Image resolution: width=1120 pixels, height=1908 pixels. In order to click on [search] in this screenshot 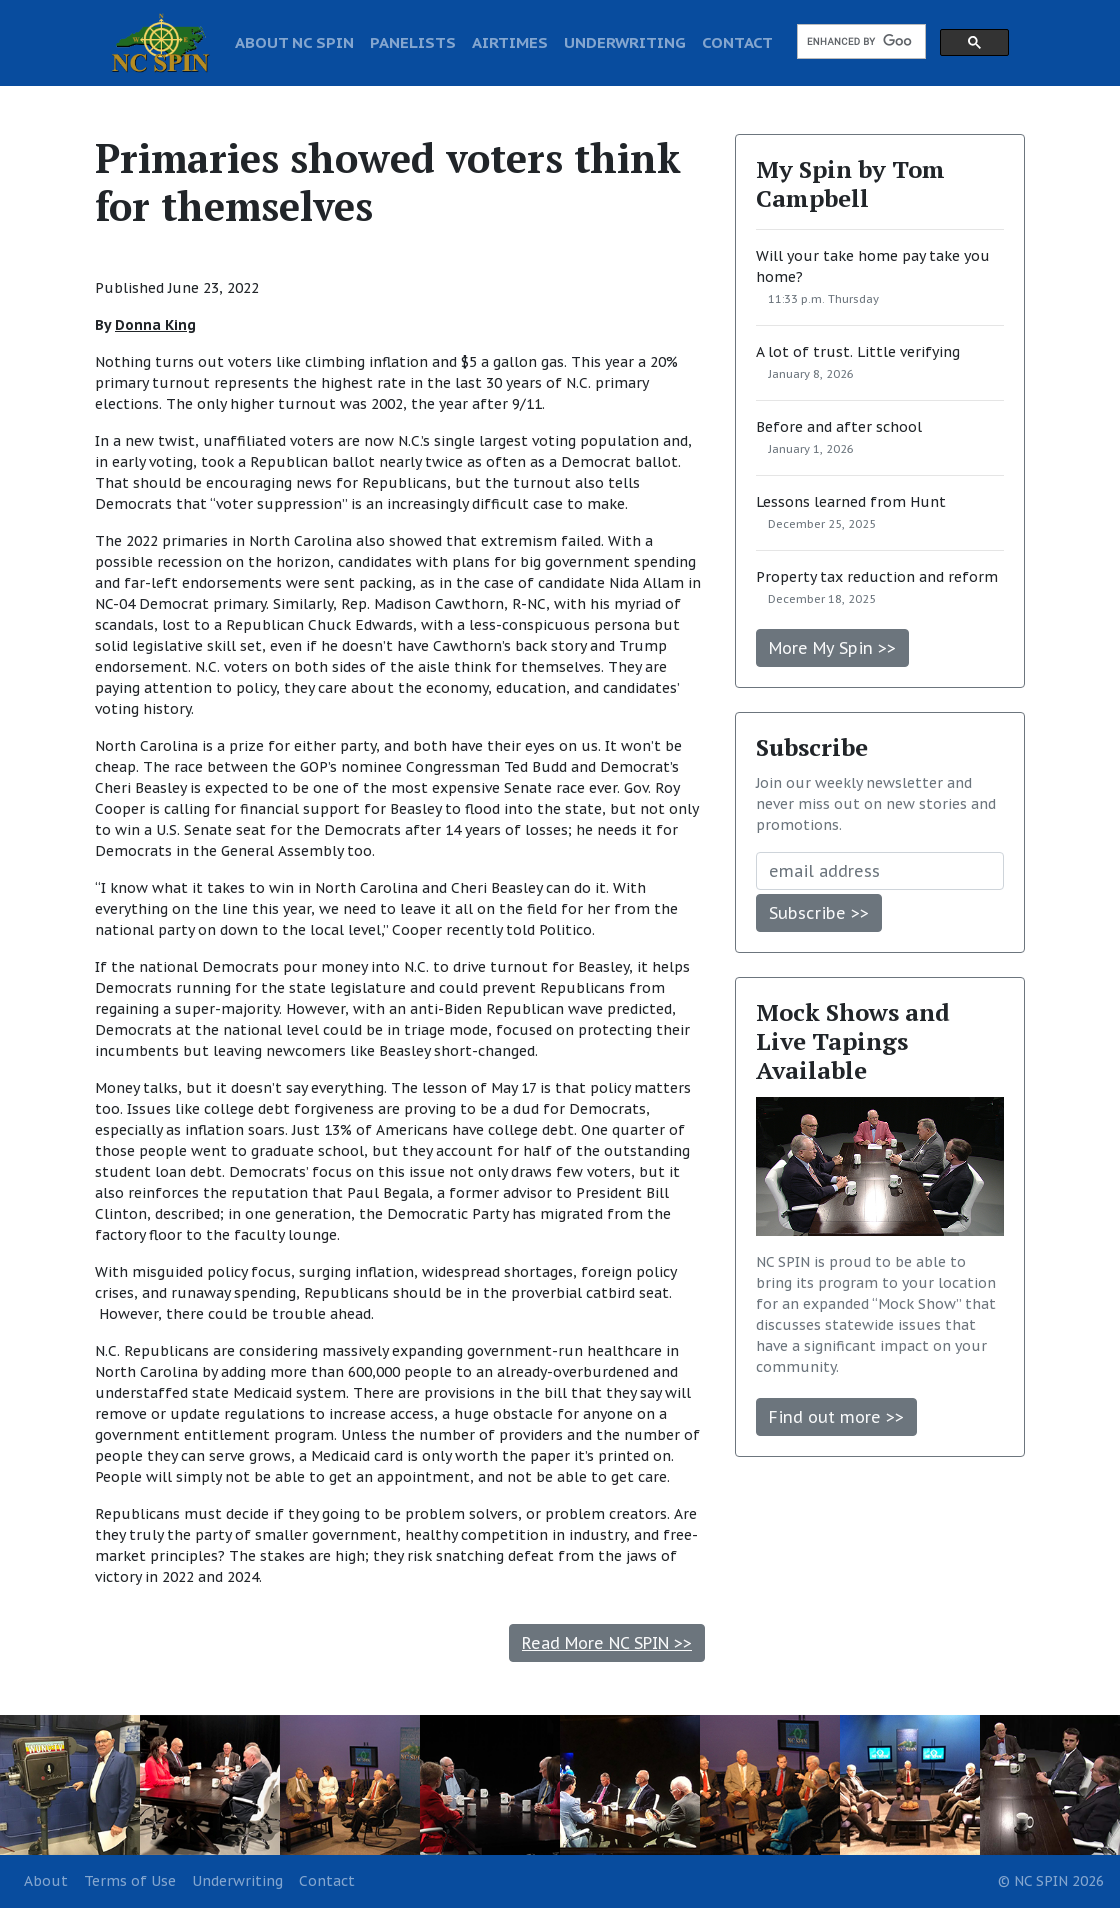, I will do `click(859, 42)`.